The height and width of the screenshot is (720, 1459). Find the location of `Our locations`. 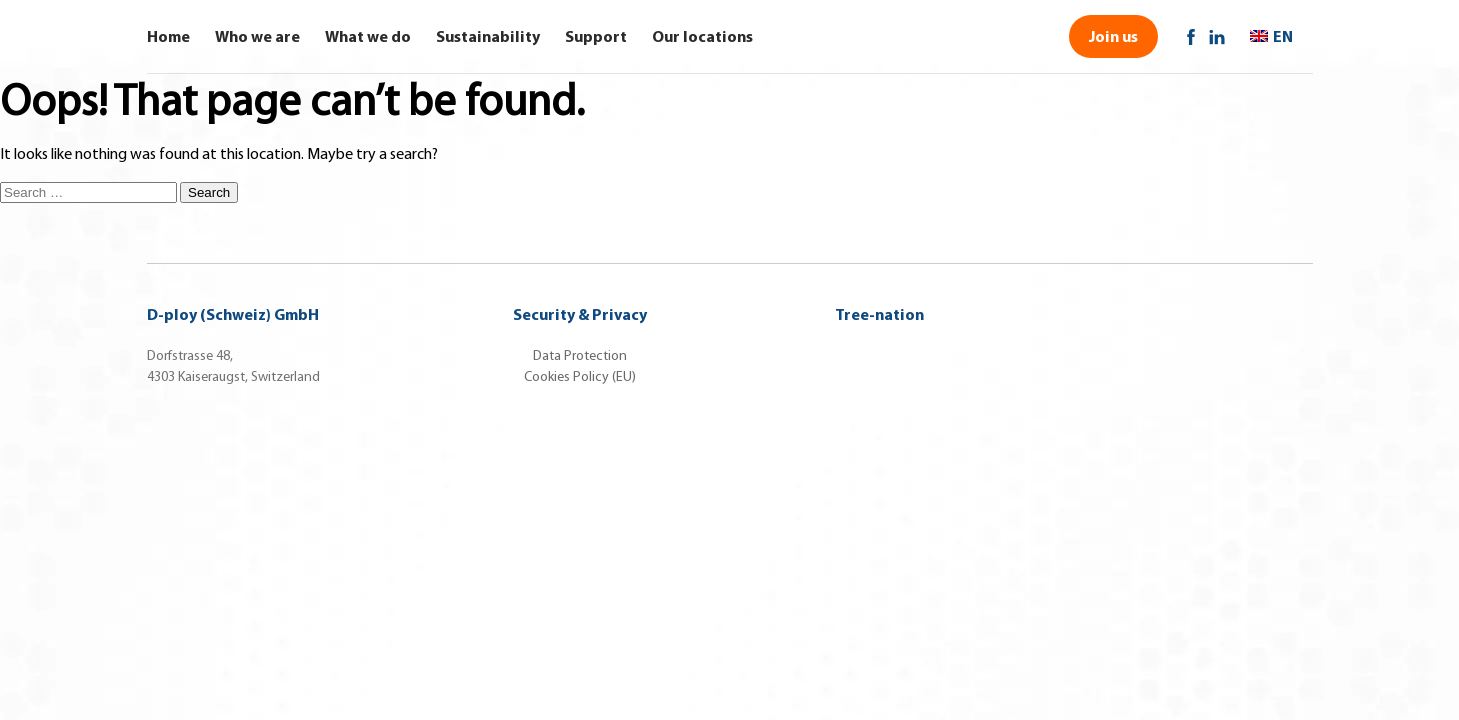

Our locations is located at coordinates (702, 36).